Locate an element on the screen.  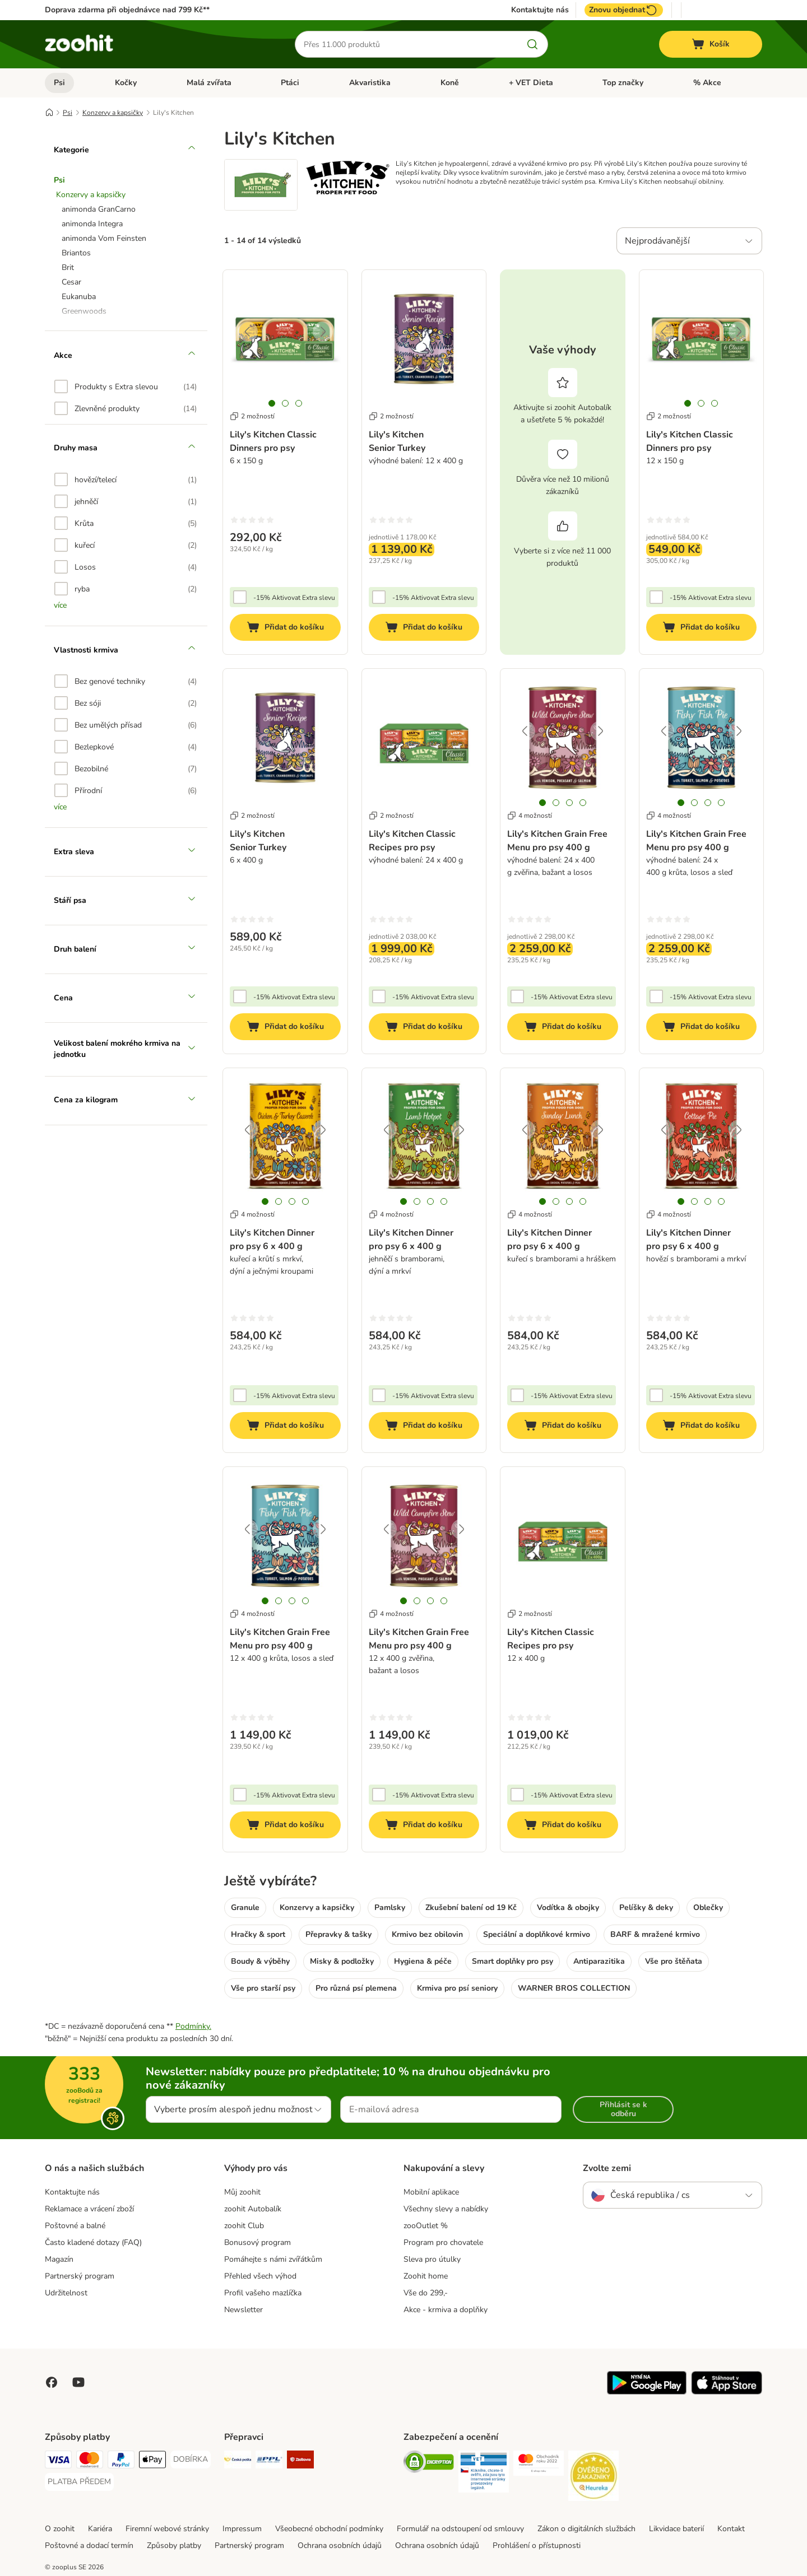
[PLATBA PŘEDEM Payment Method] is located at coordinates (79, 2482).